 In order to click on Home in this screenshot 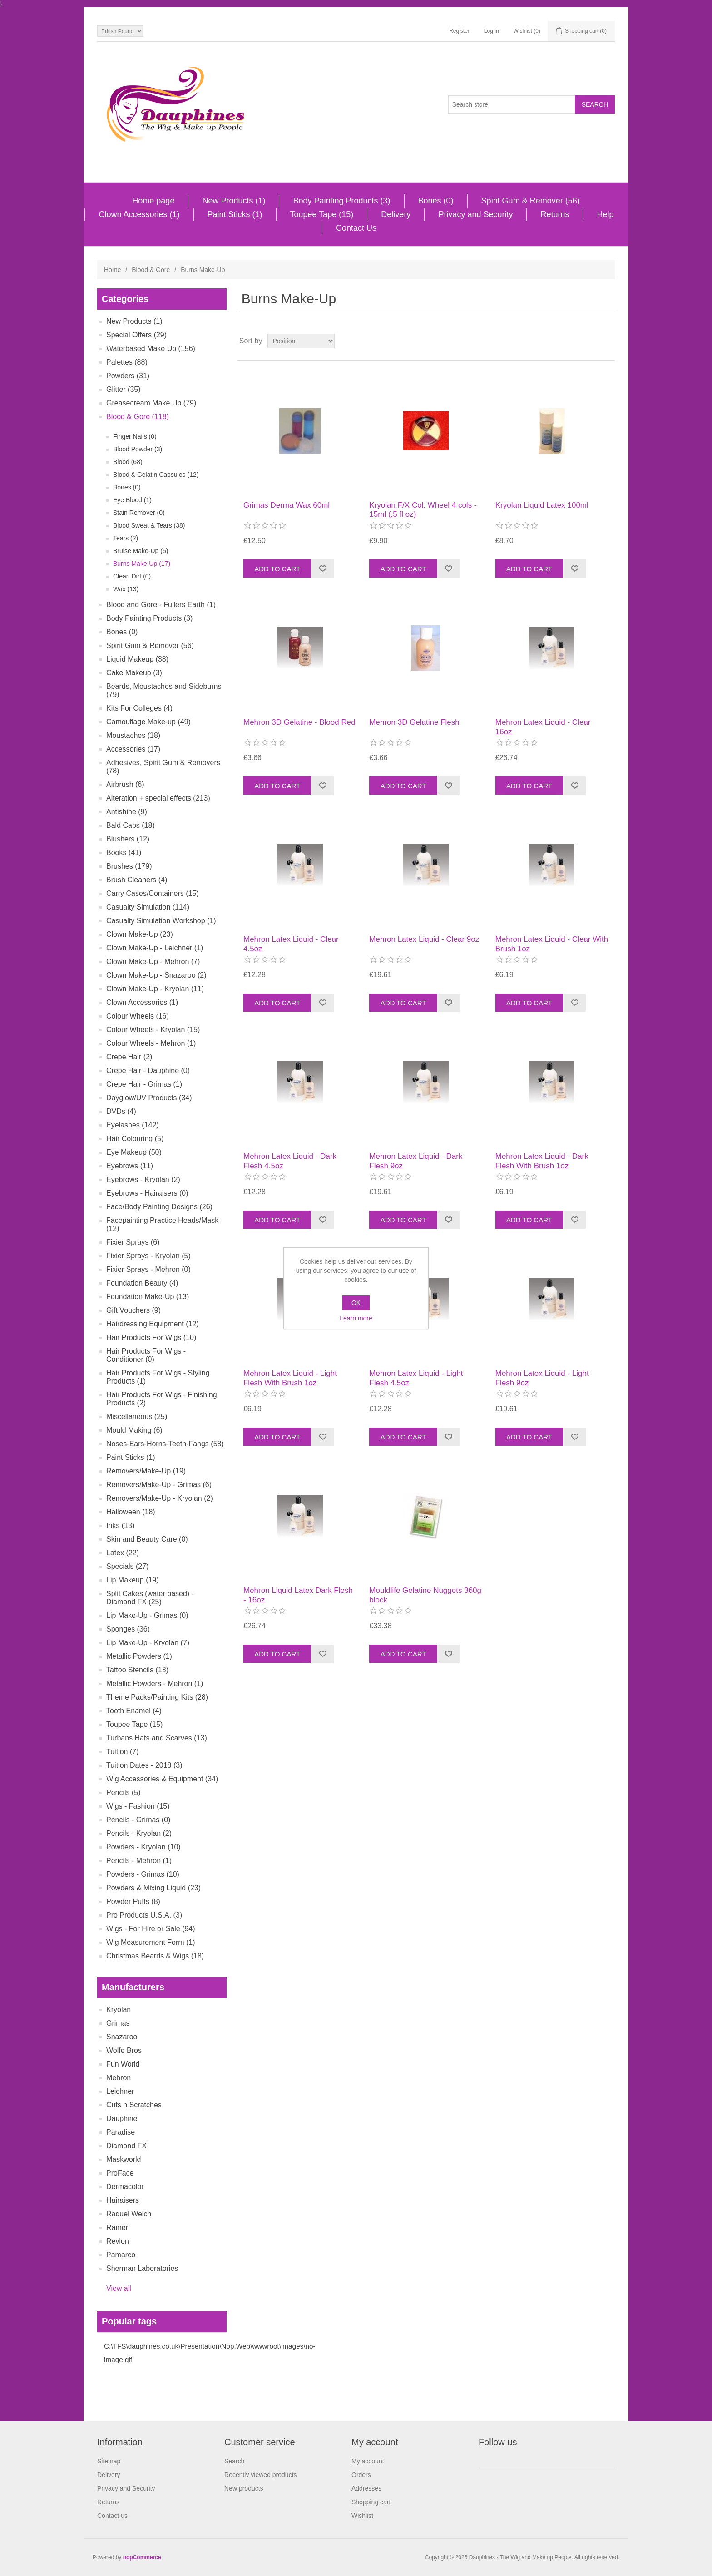, I will do `click(112, 269)`.